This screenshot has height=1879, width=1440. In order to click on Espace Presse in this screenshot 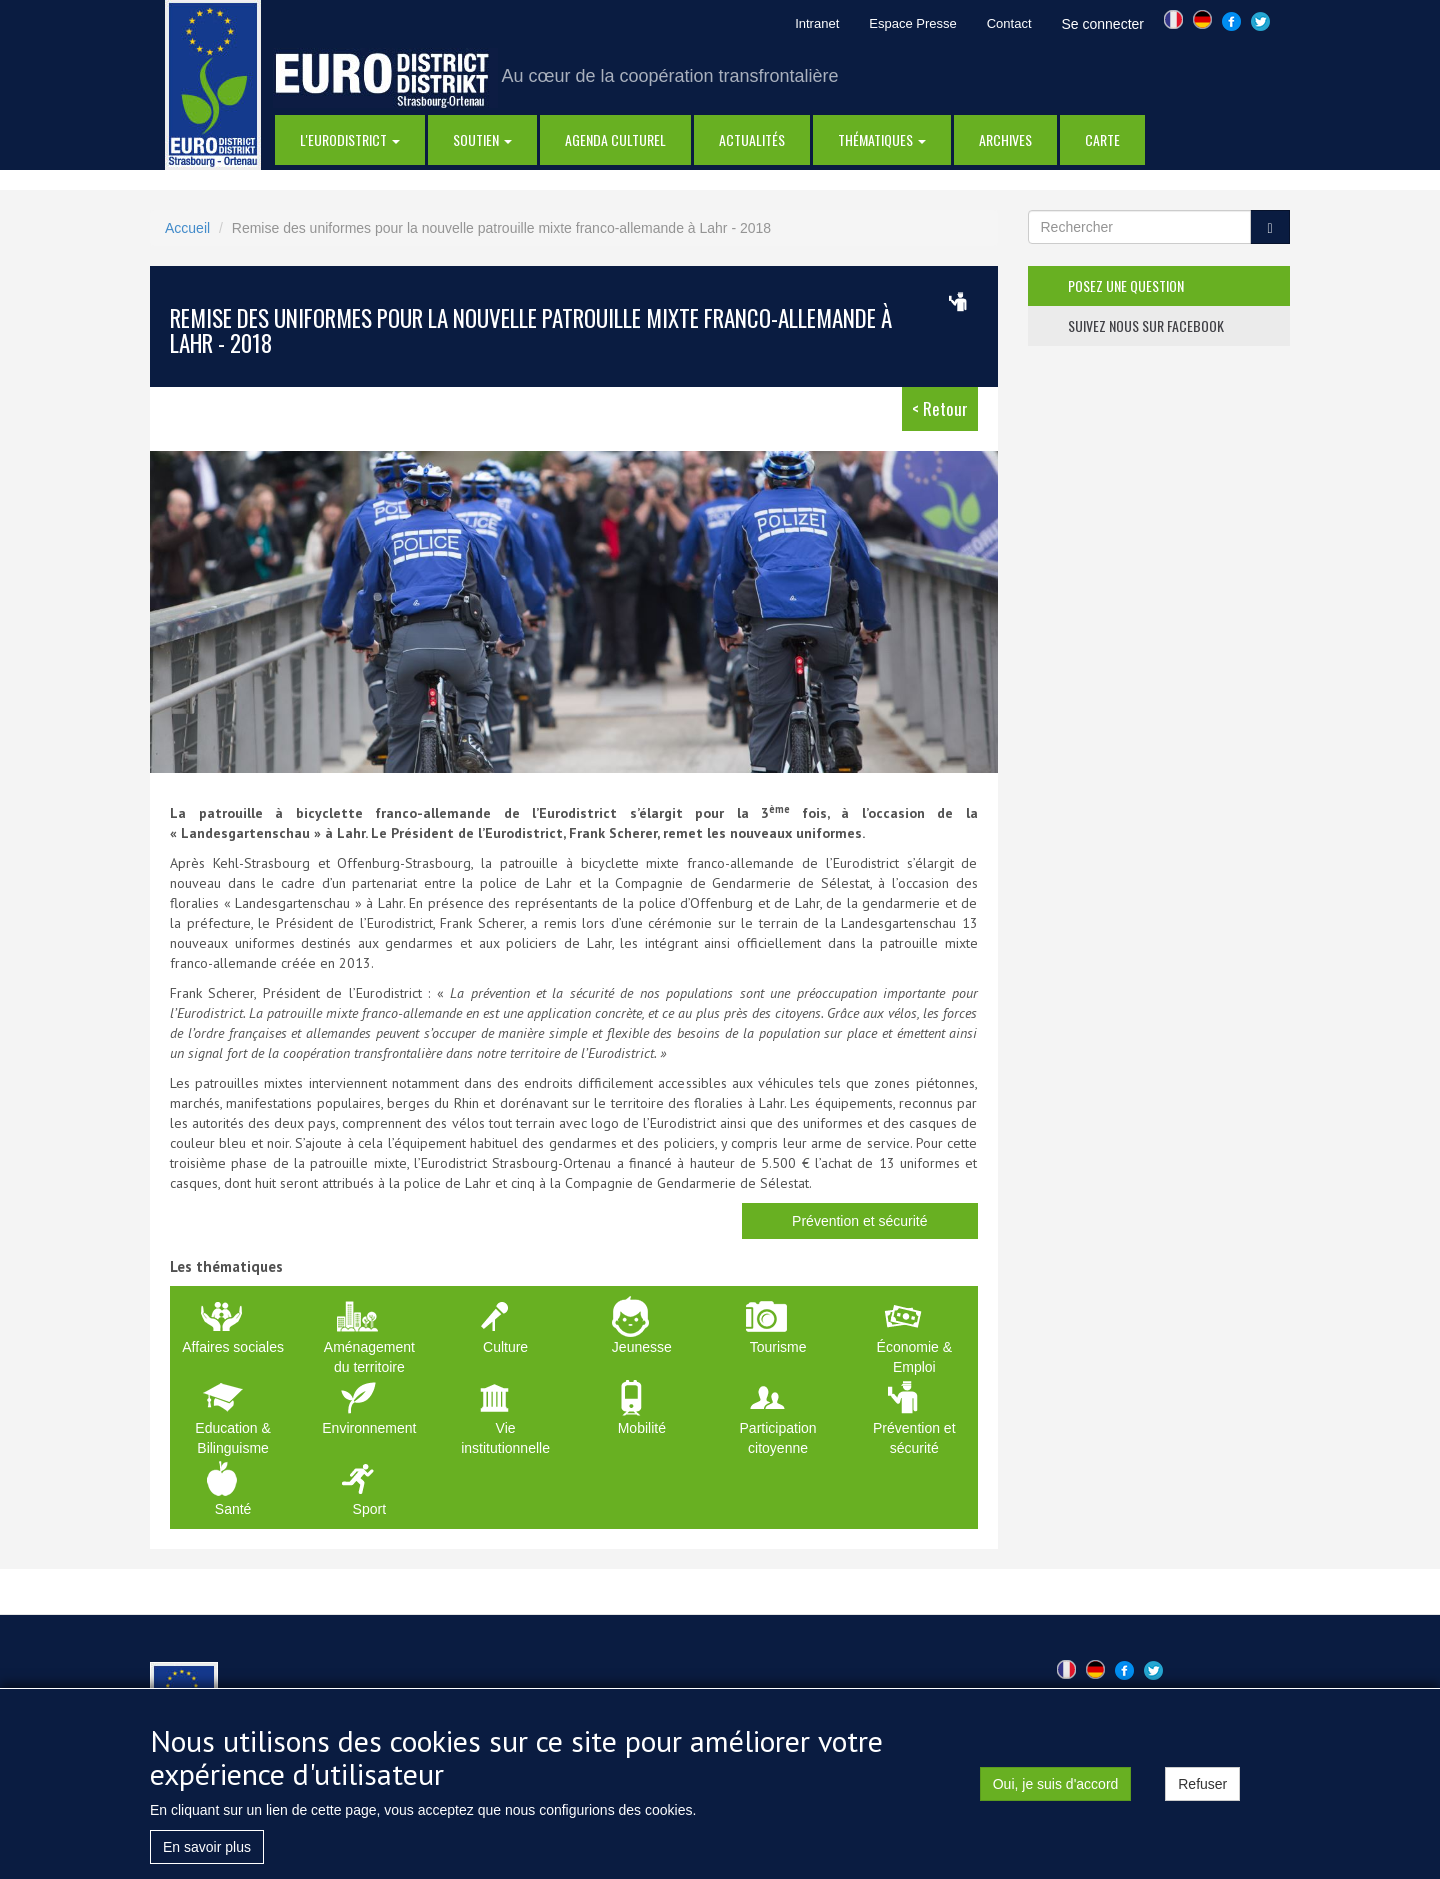, I will do `click(912, 23)`.